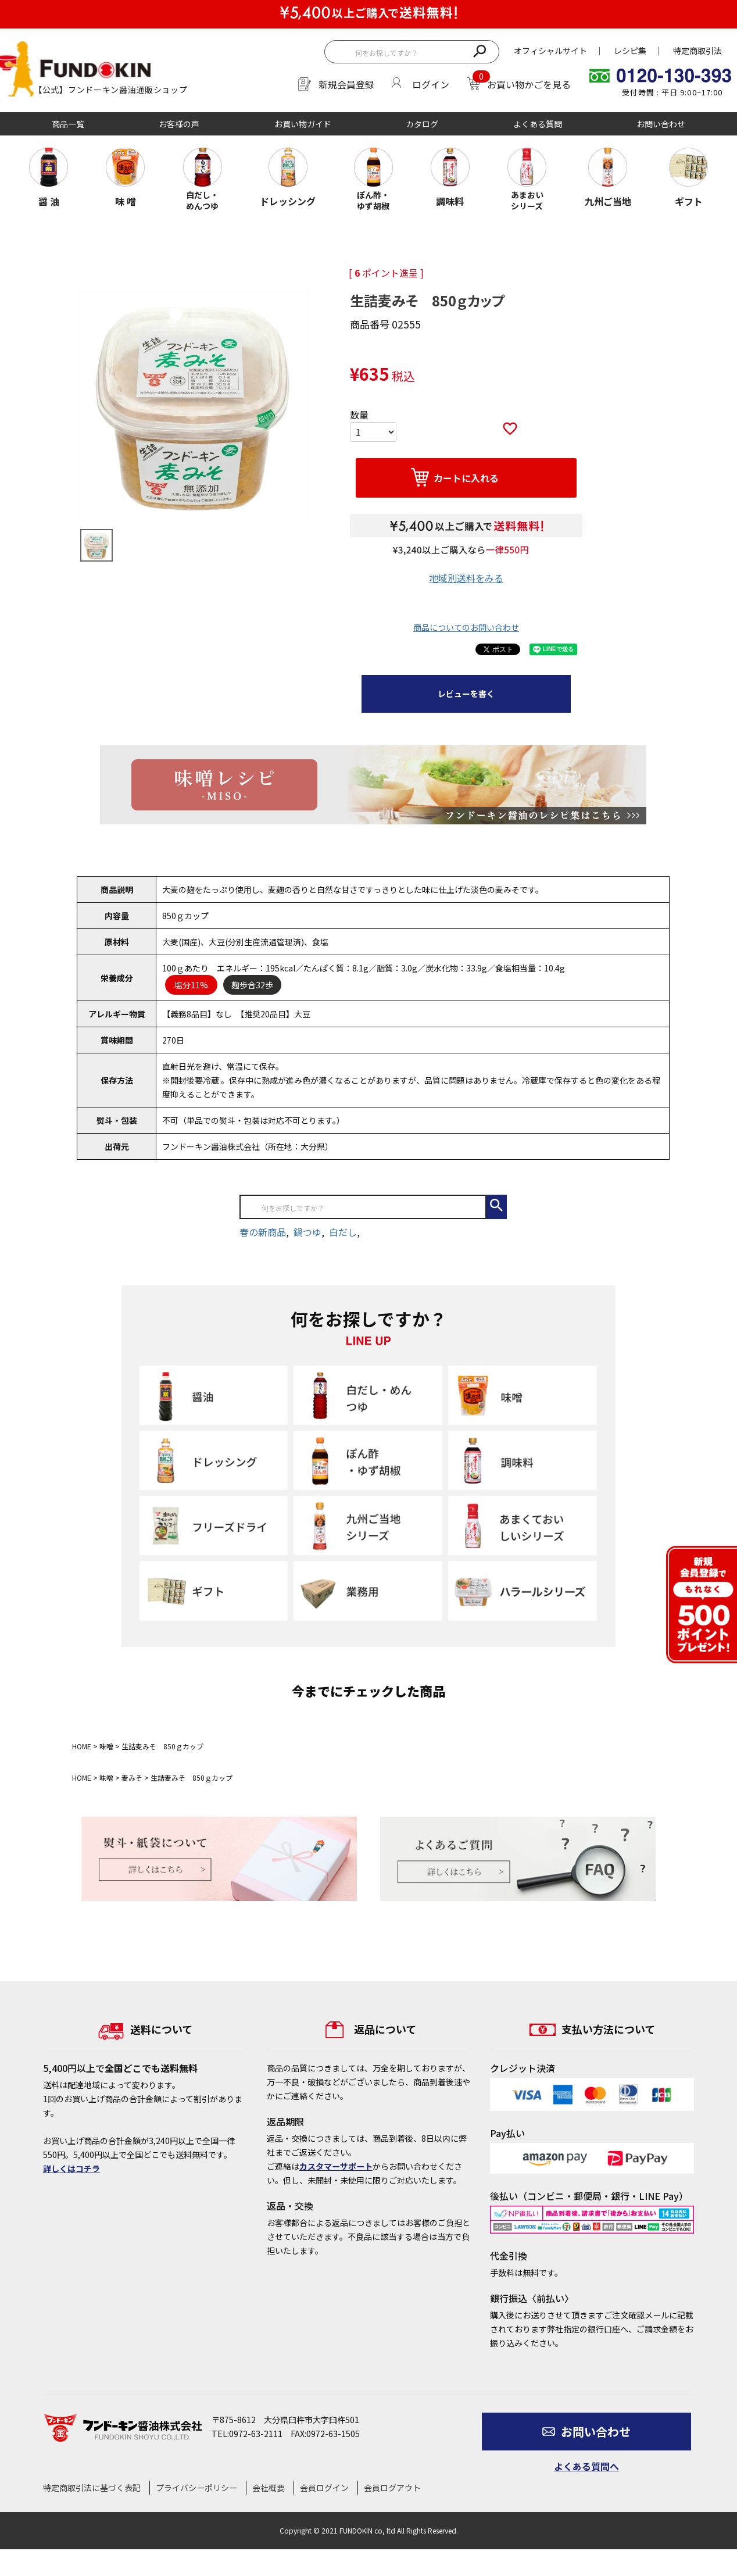 This screenshot has width=737, height=2576. I want to click on 詳しくはコチラ, so click(71, 2168).